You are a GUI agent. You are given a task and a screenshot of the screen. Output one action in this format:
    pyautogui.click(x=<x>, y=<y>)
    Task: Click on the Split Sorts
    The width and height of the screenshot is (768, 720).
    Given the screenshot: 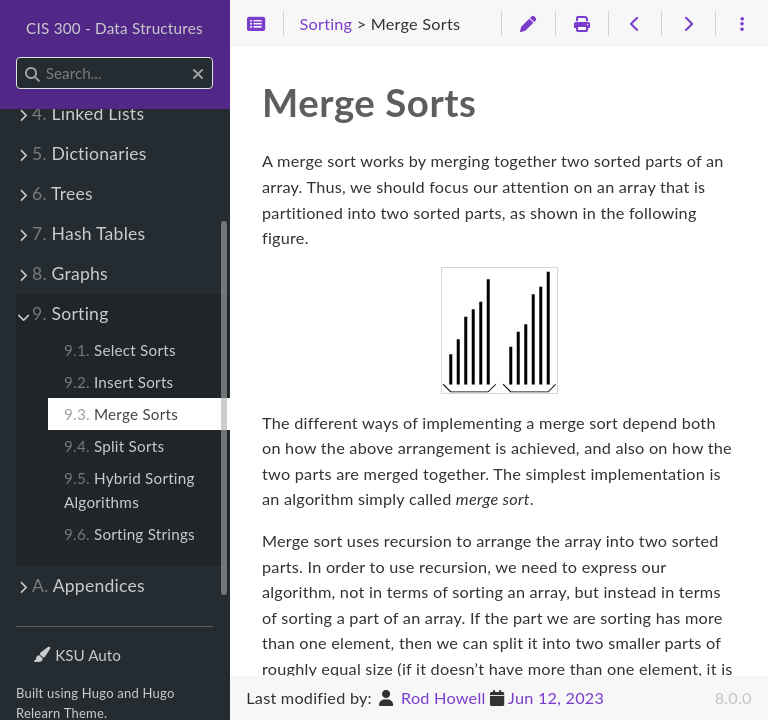 What is the action you would take?
    pyautogui.click(x=114, y=446)
    